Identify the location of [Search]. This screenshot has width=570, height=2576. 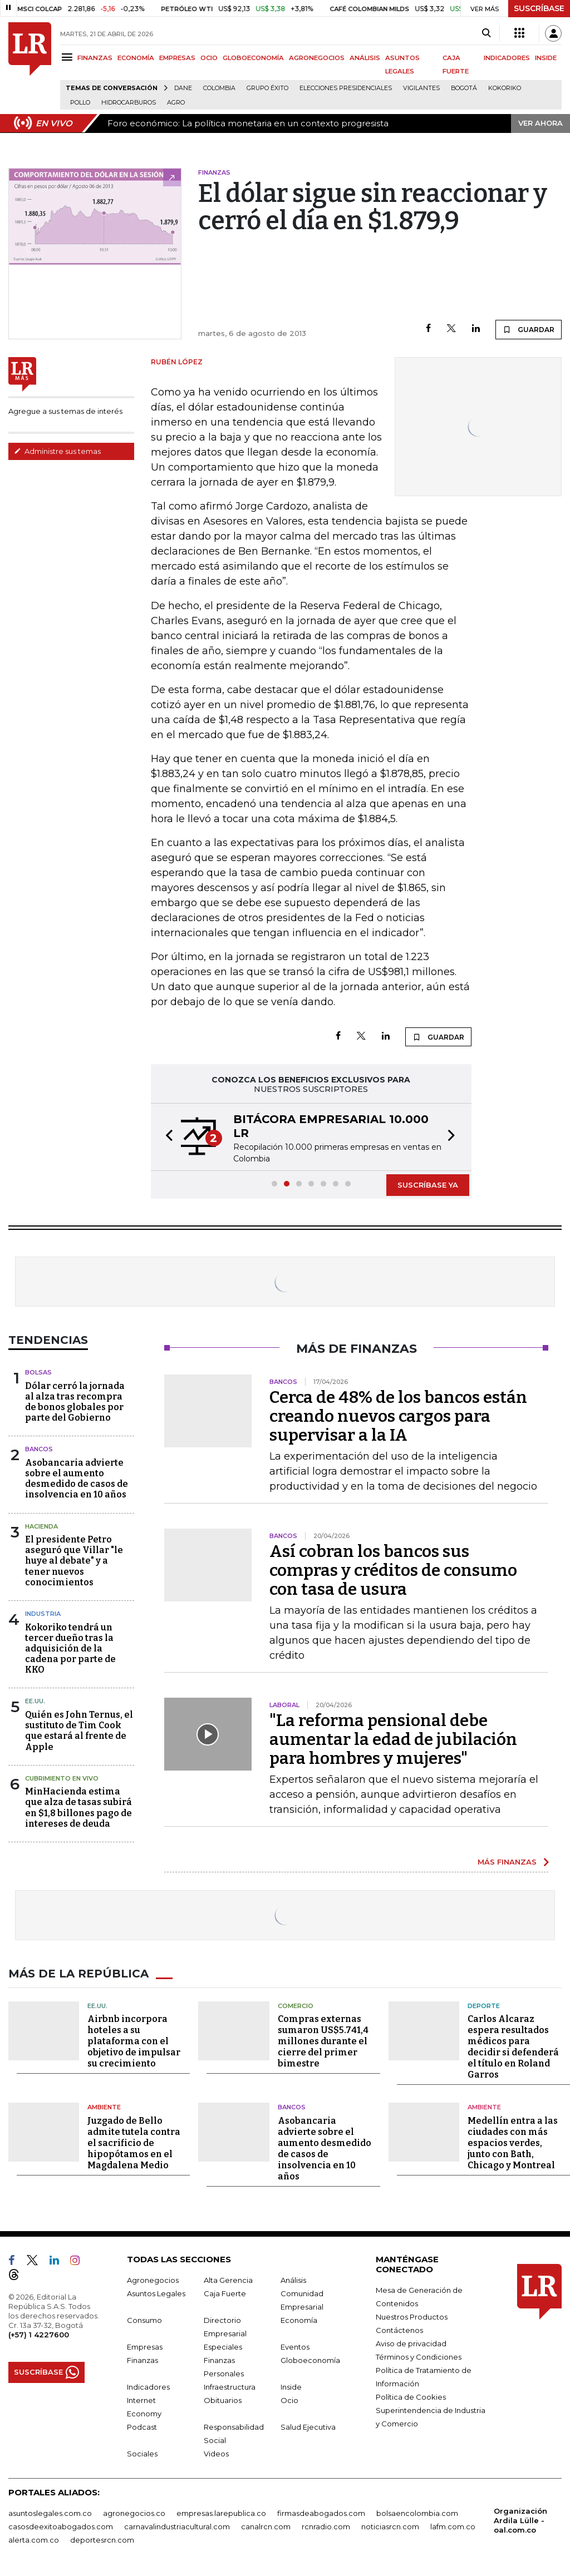
(486, 33).